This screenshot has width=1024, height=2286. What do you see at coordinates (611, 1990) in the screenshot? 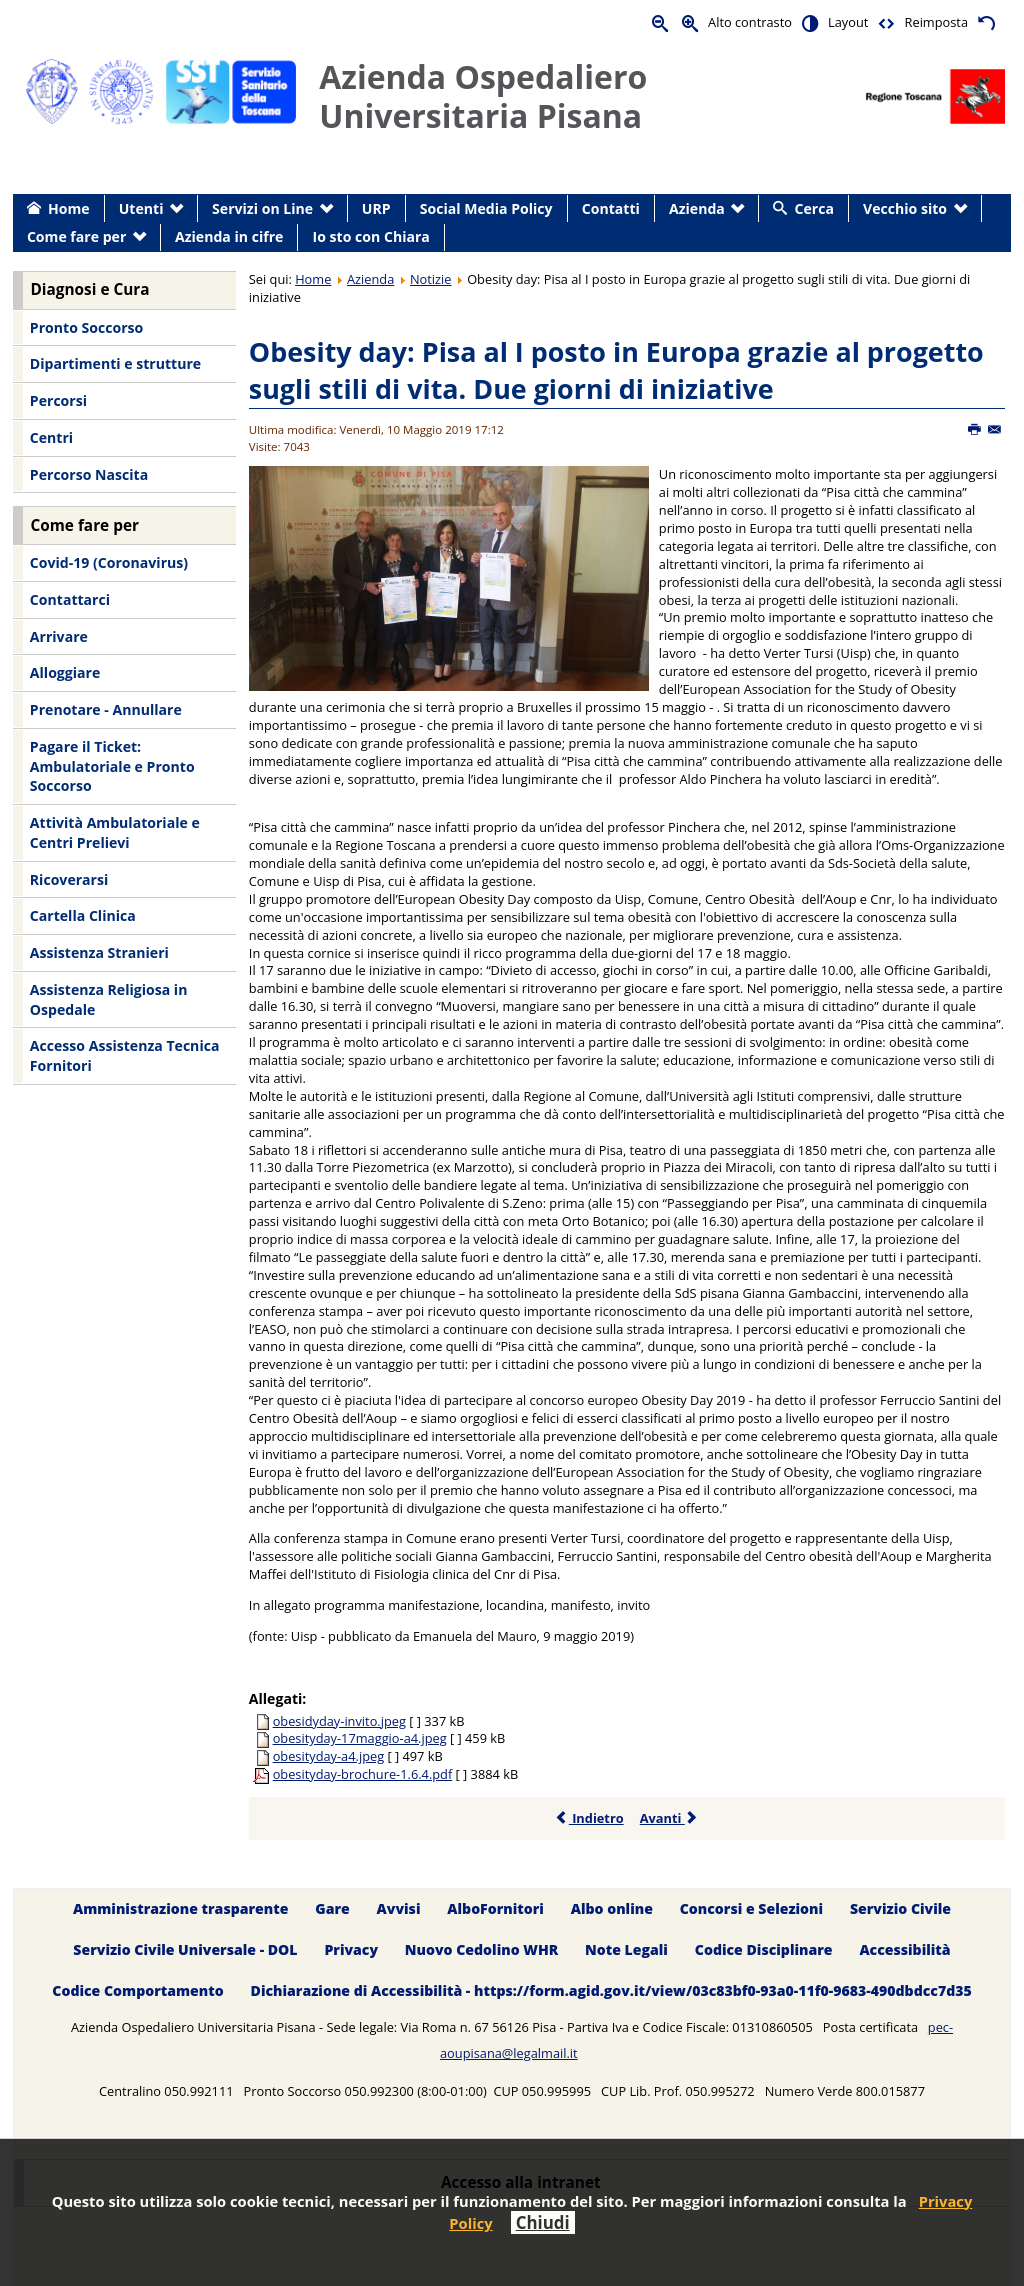
I see `Dichiarazione di Accessibilità - https://form.agid.gov.it/view/03c83bf0-93a0-11f0-9683-490dbdcc7d35 [menuitem]` at bounding box center [611, 1990].